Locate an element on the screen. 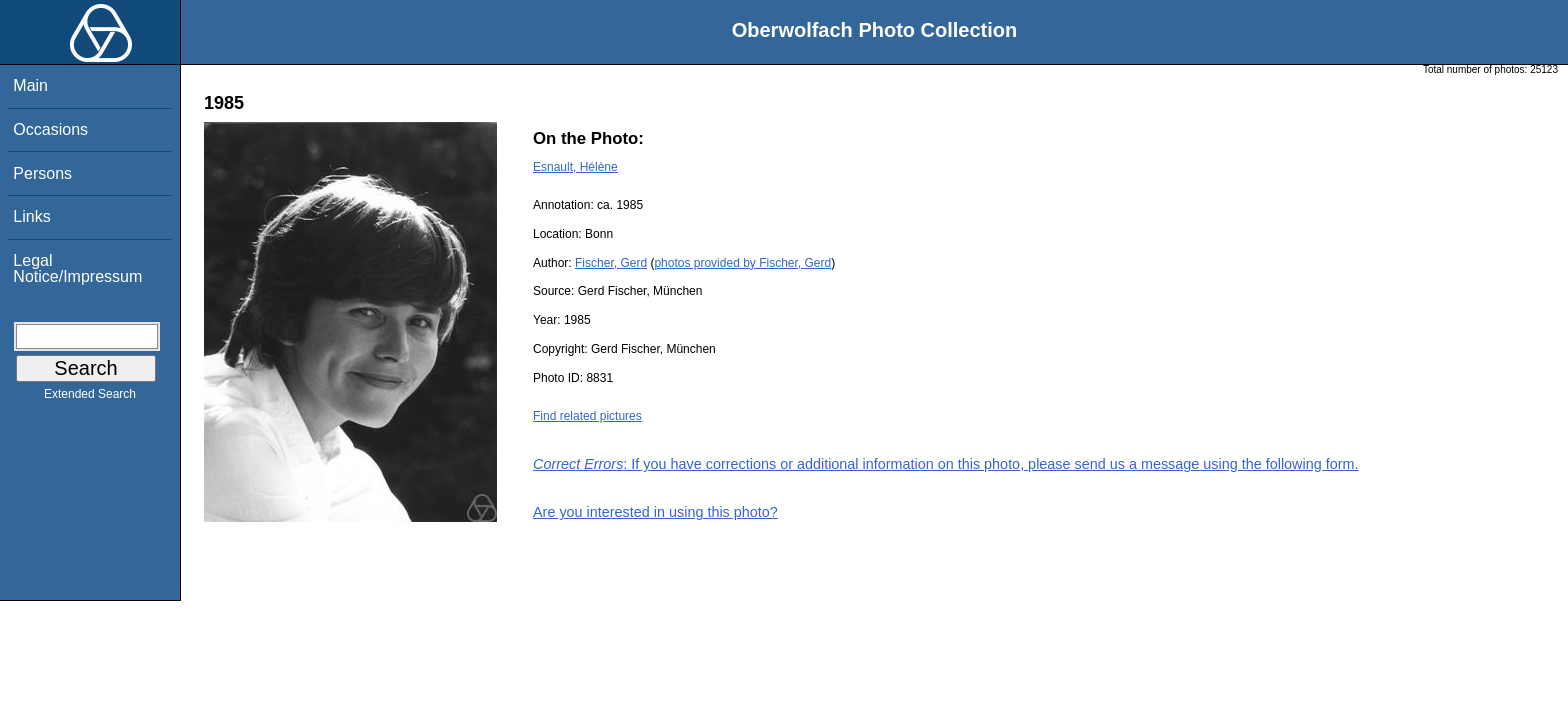  Persons is located at coordinates (42, 173).